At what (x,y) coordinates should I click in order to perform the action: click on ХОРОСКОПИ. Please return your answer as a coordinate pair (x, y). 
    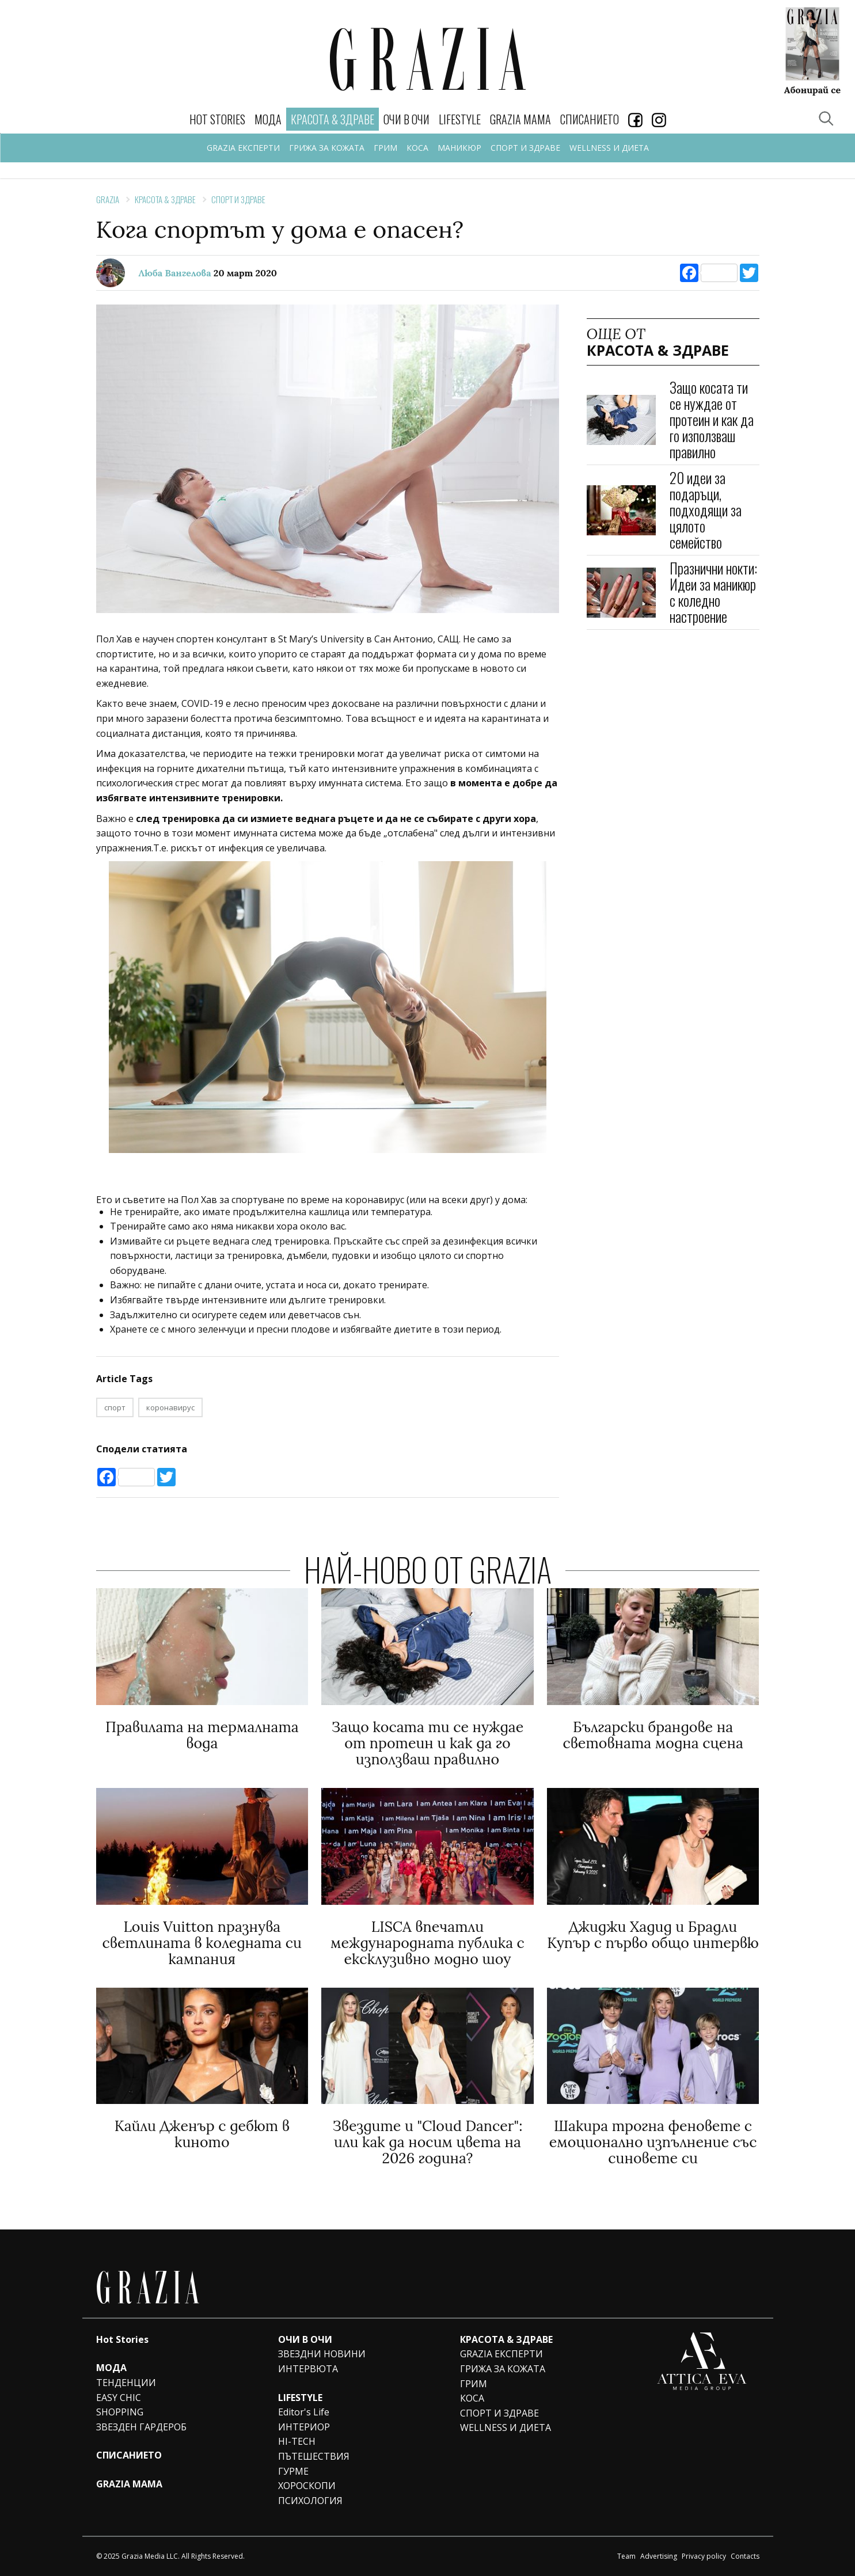
    Looking at the image, I should click on (307, 2485).